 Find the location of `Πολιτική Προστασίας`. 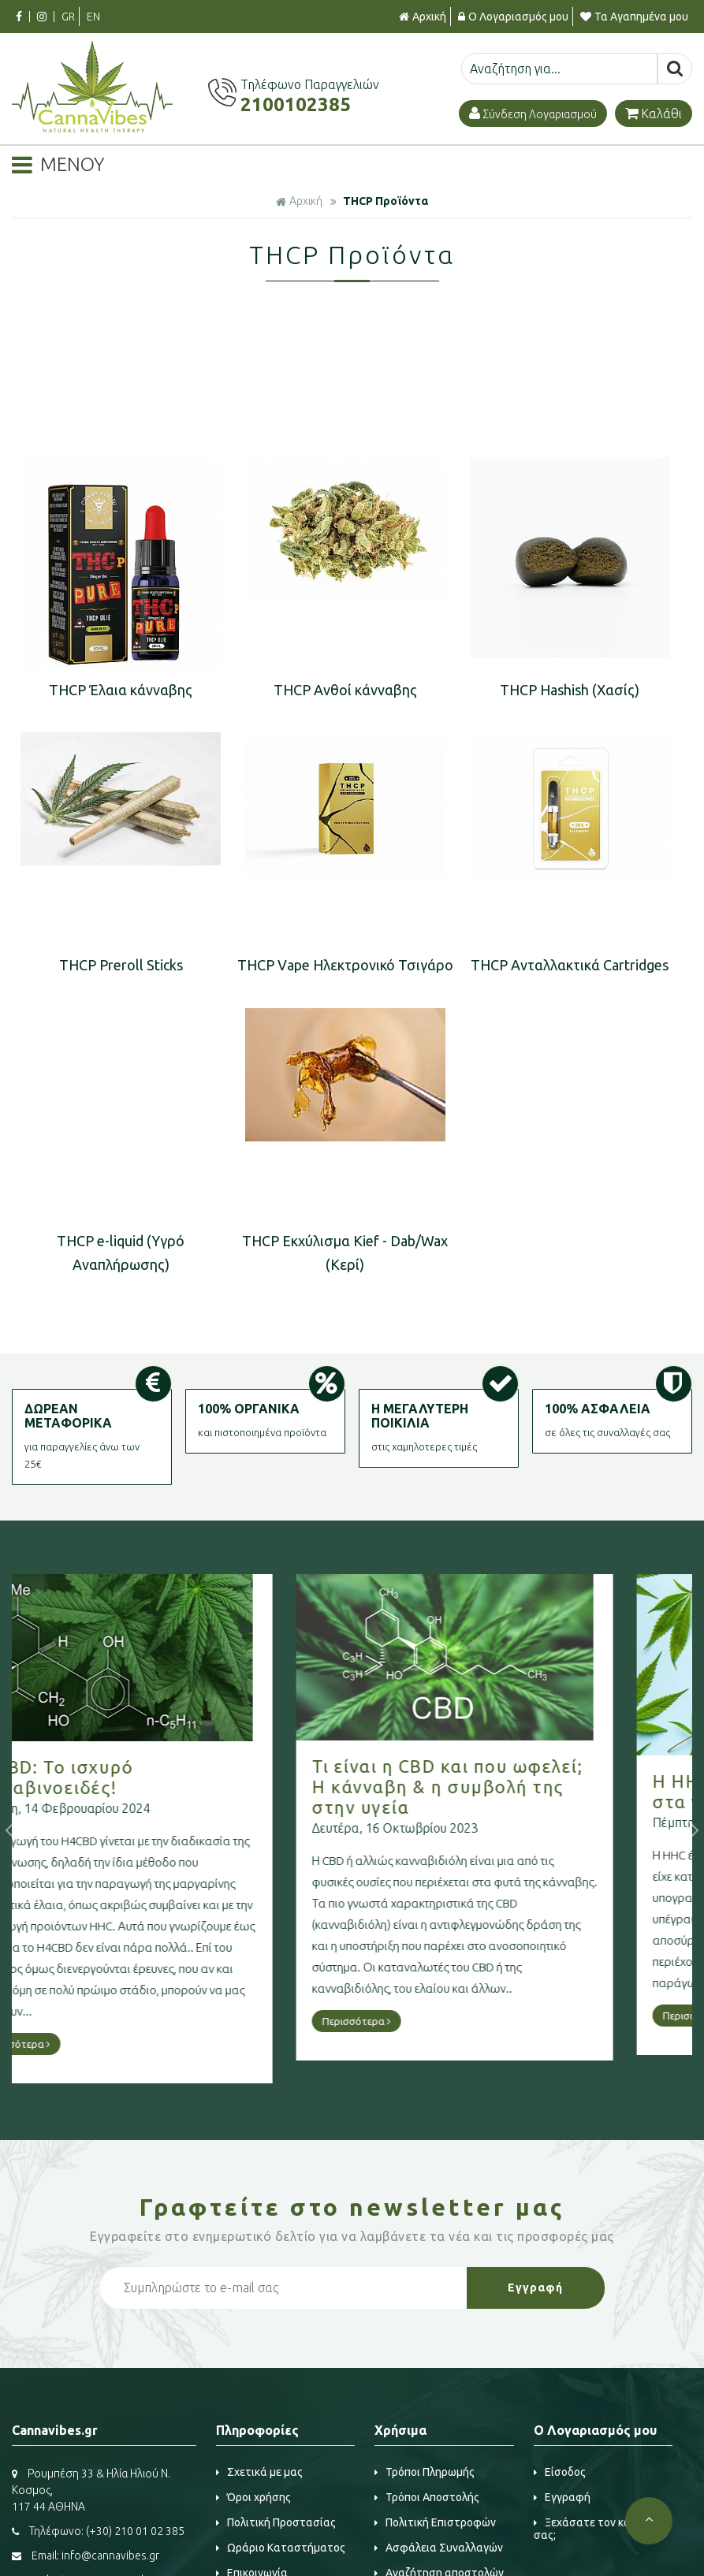

Πολιτική Προστασίας is located at coordinates (276, 2522).